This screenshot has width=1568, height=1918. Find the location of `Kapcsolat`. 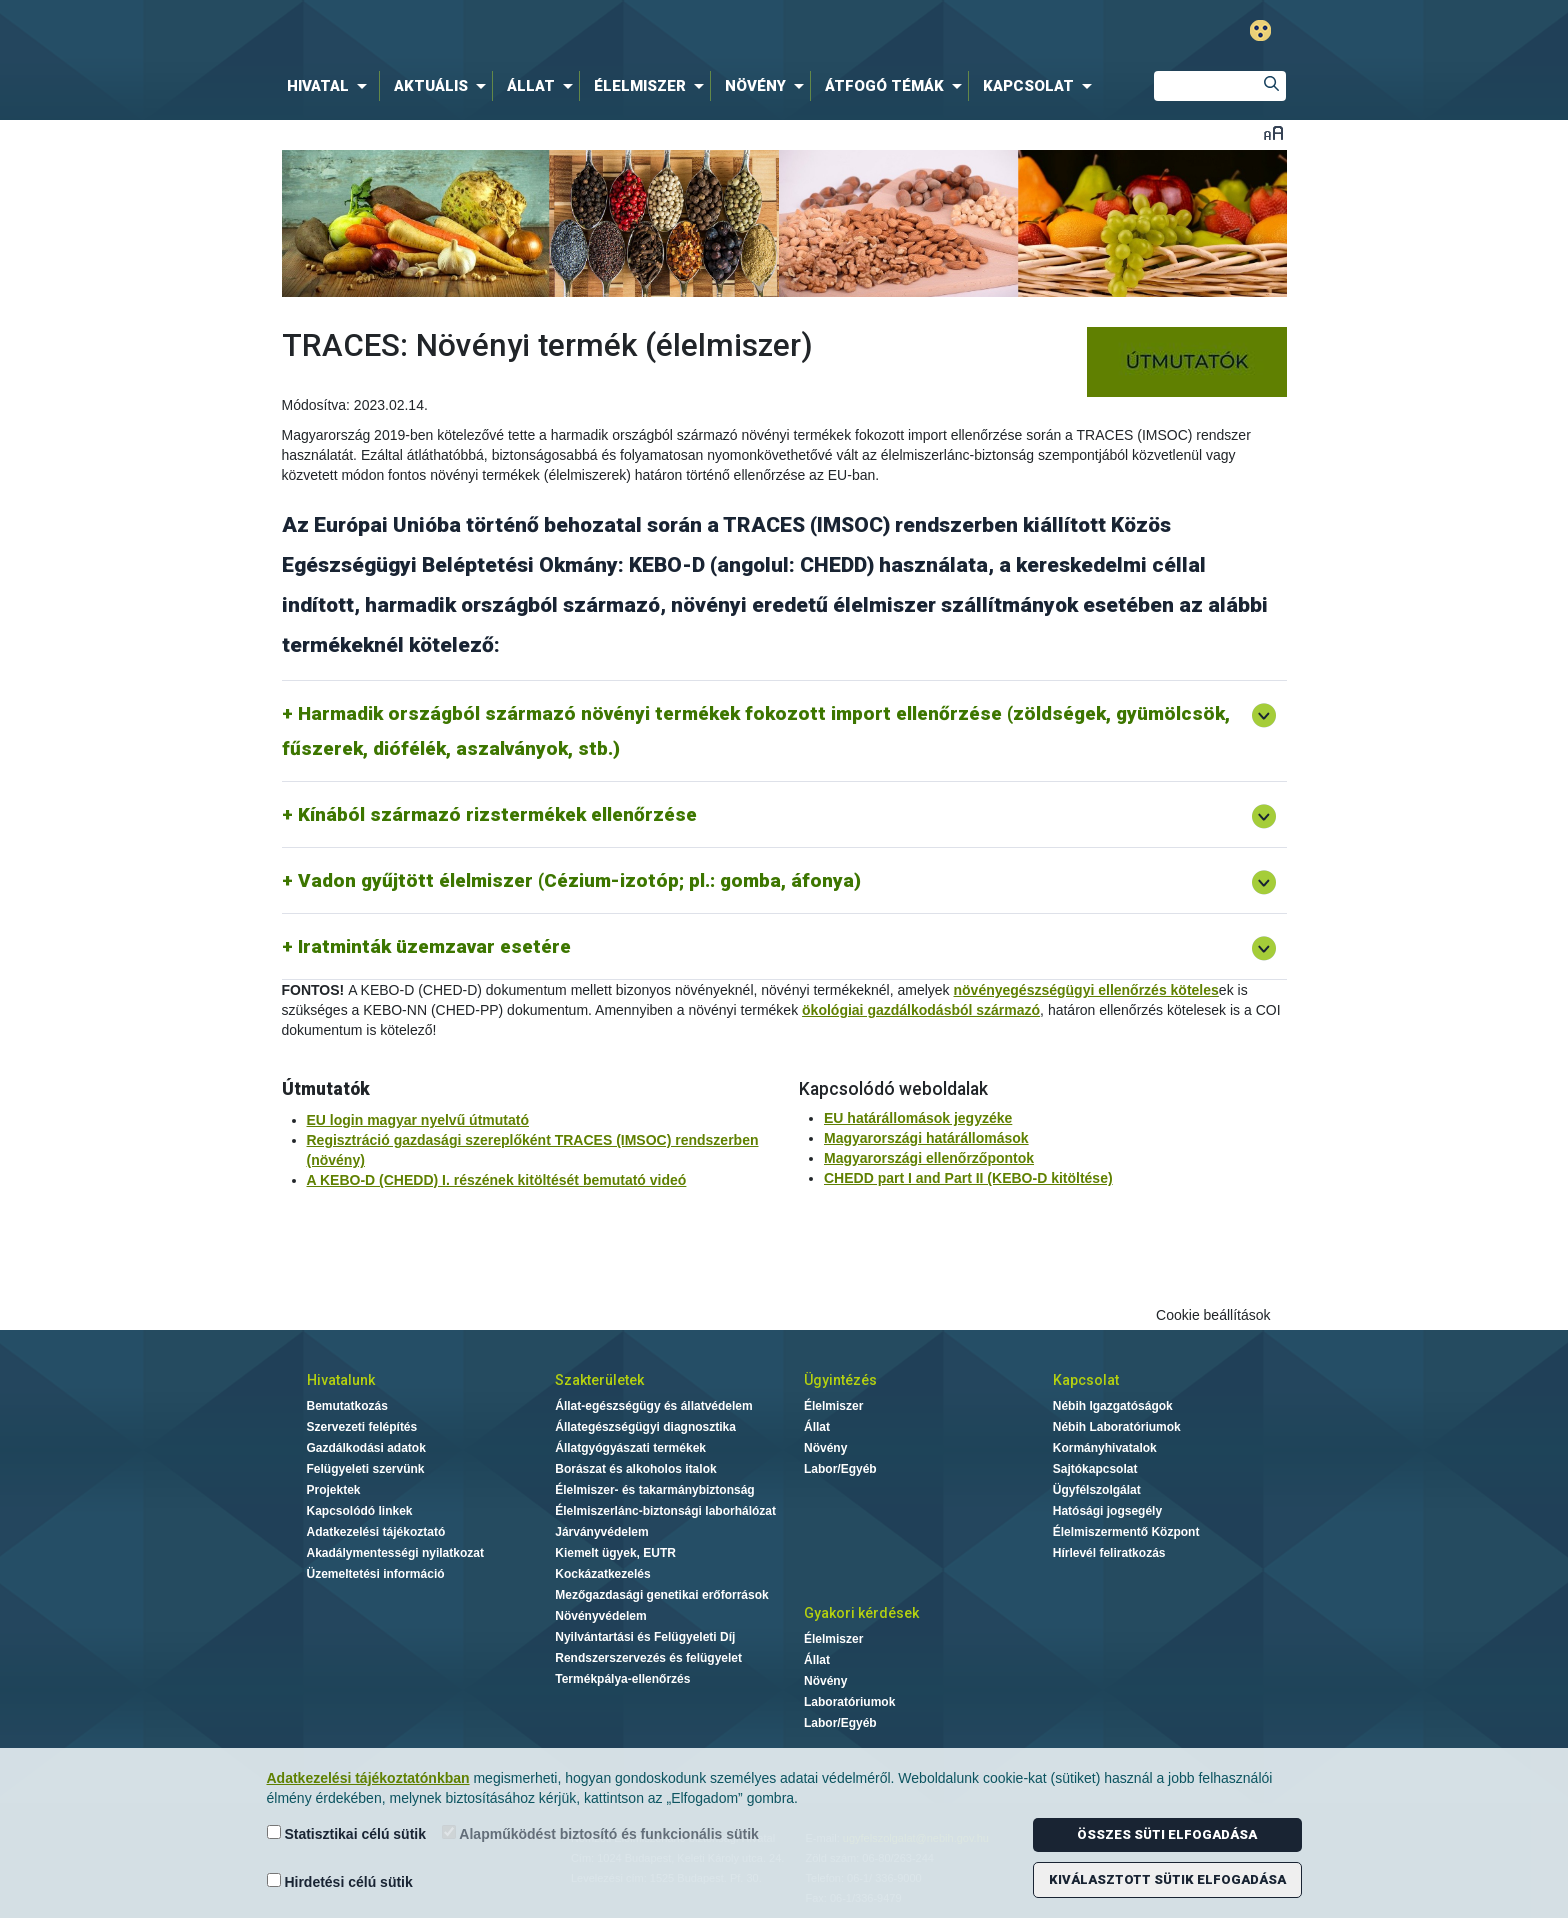

Kapcsolat is located at coordinates (1086, 1380).